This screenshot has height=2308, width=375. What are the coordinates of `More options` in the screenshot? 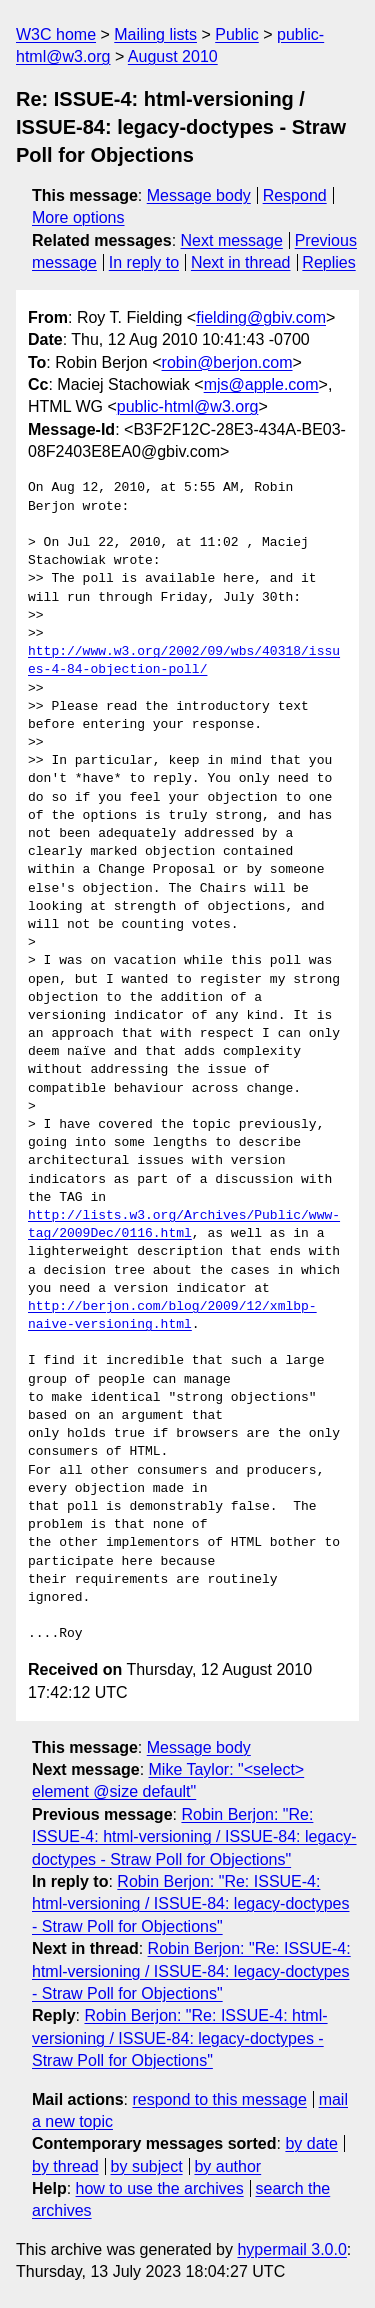 It's located at (78, 217).